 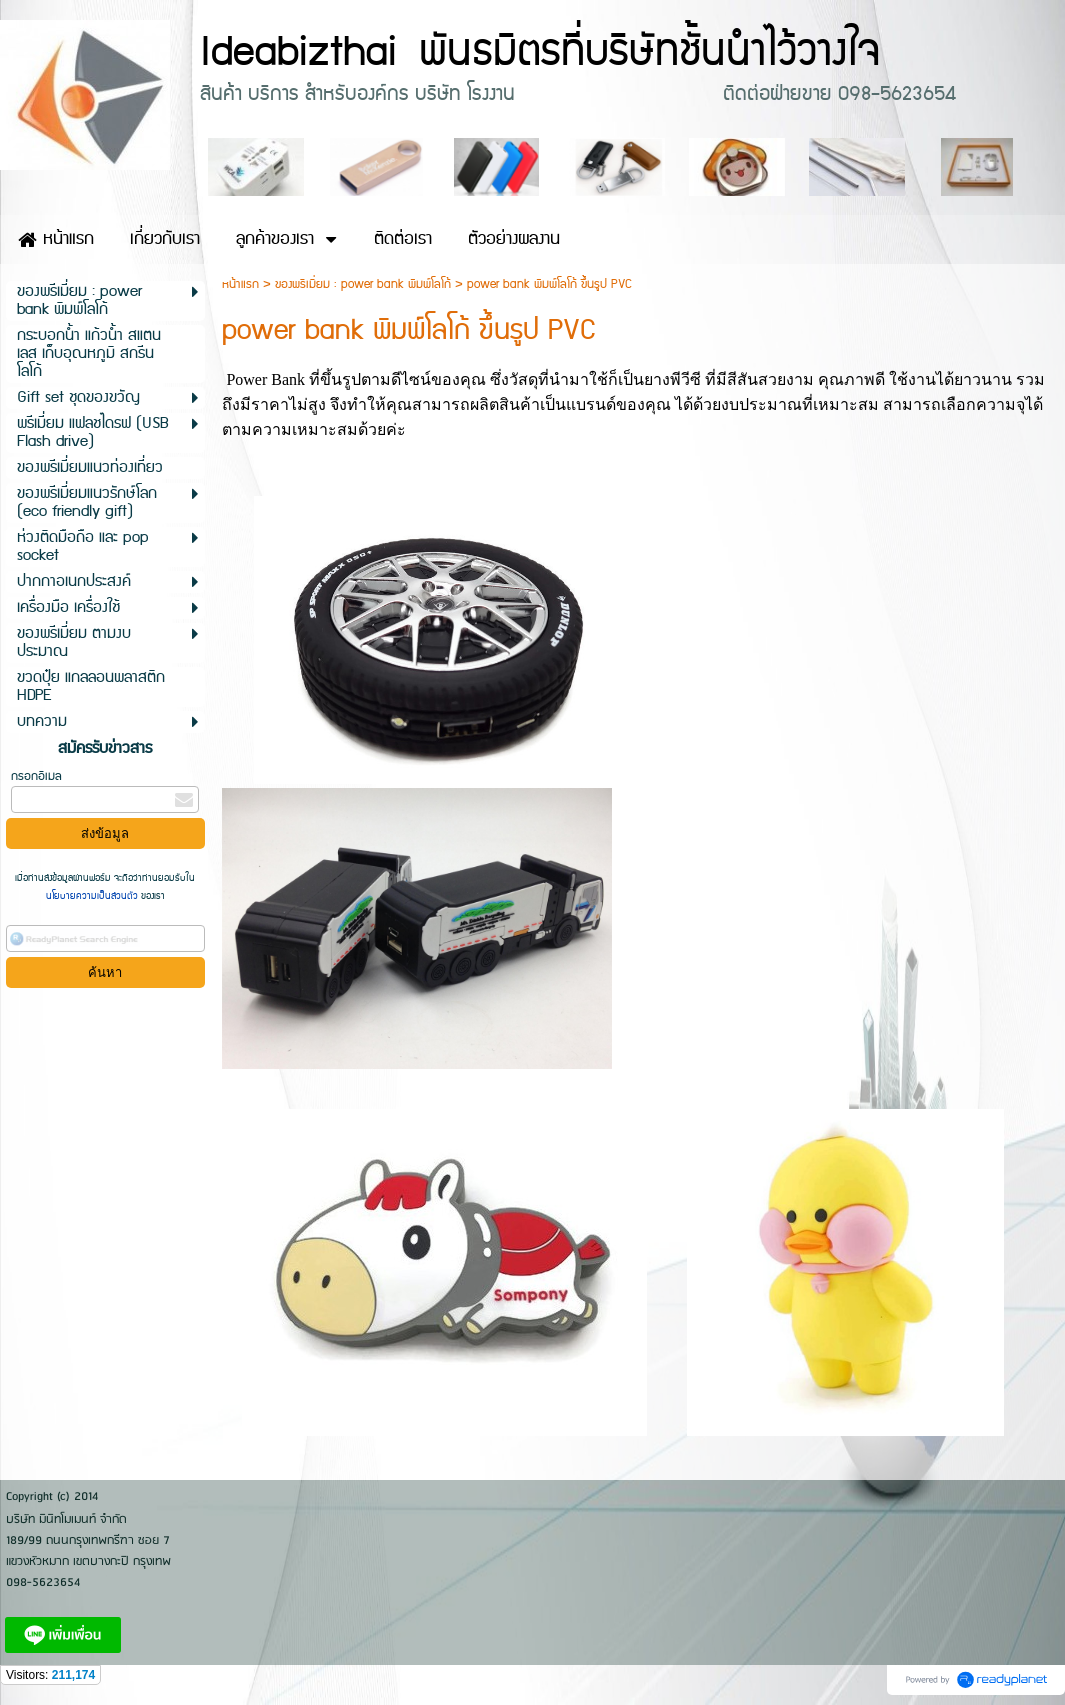 I want to click on ของพรีเมี่ยม : power bank พิมพ์โลโก้, so click(x=363, y=284).